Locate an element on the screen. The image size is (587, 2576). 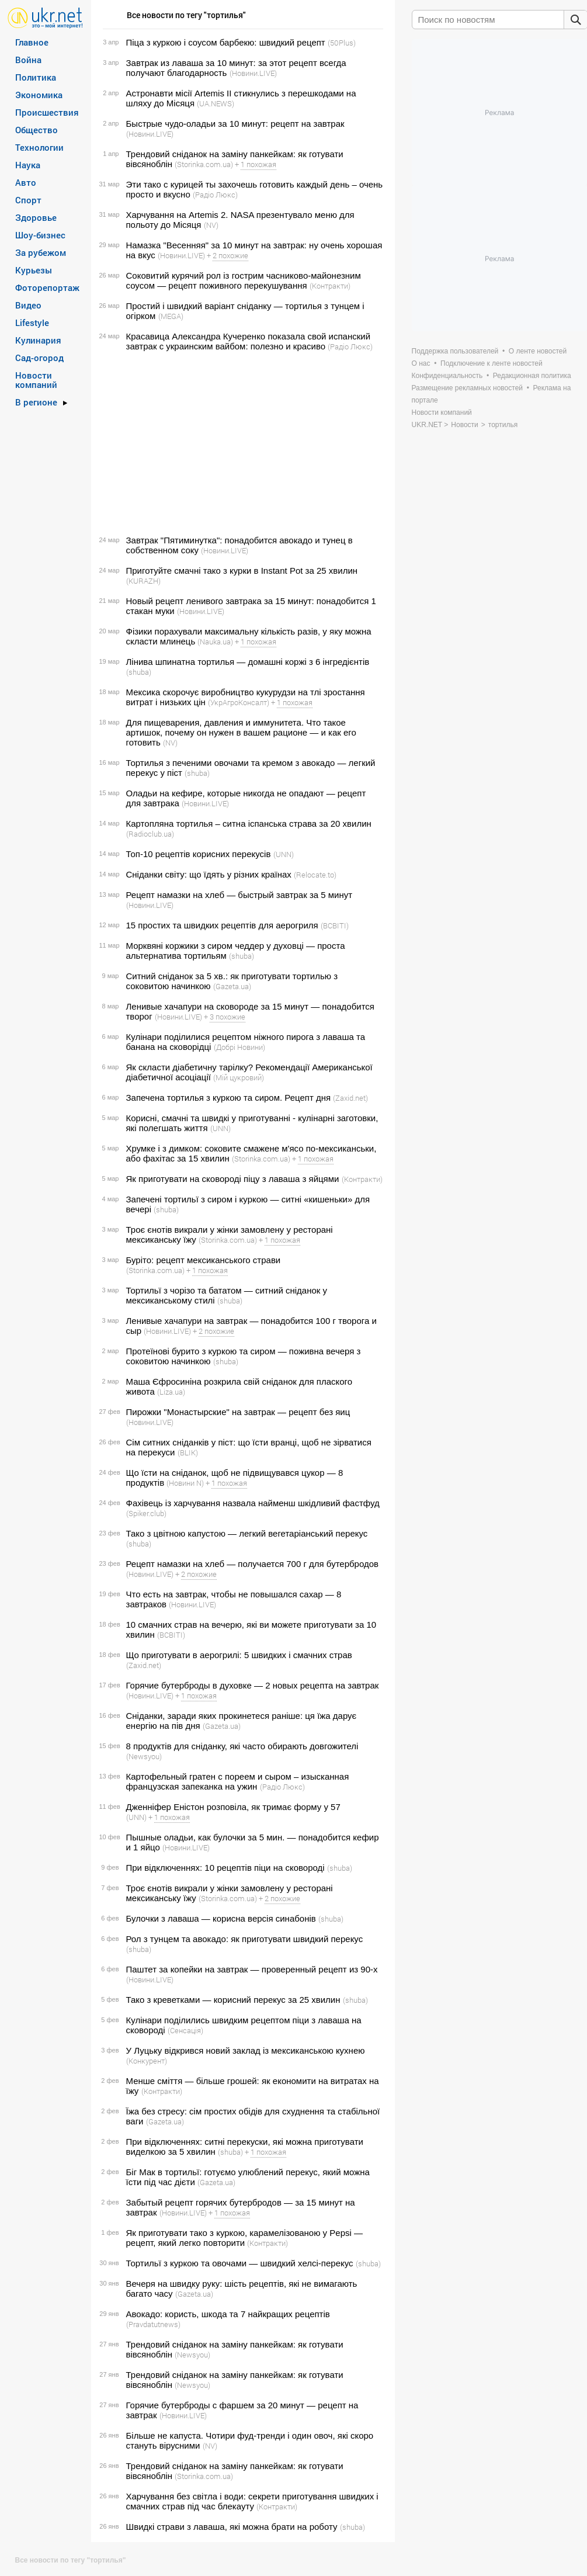
Сад-огород is located at coordinates (39, 357).